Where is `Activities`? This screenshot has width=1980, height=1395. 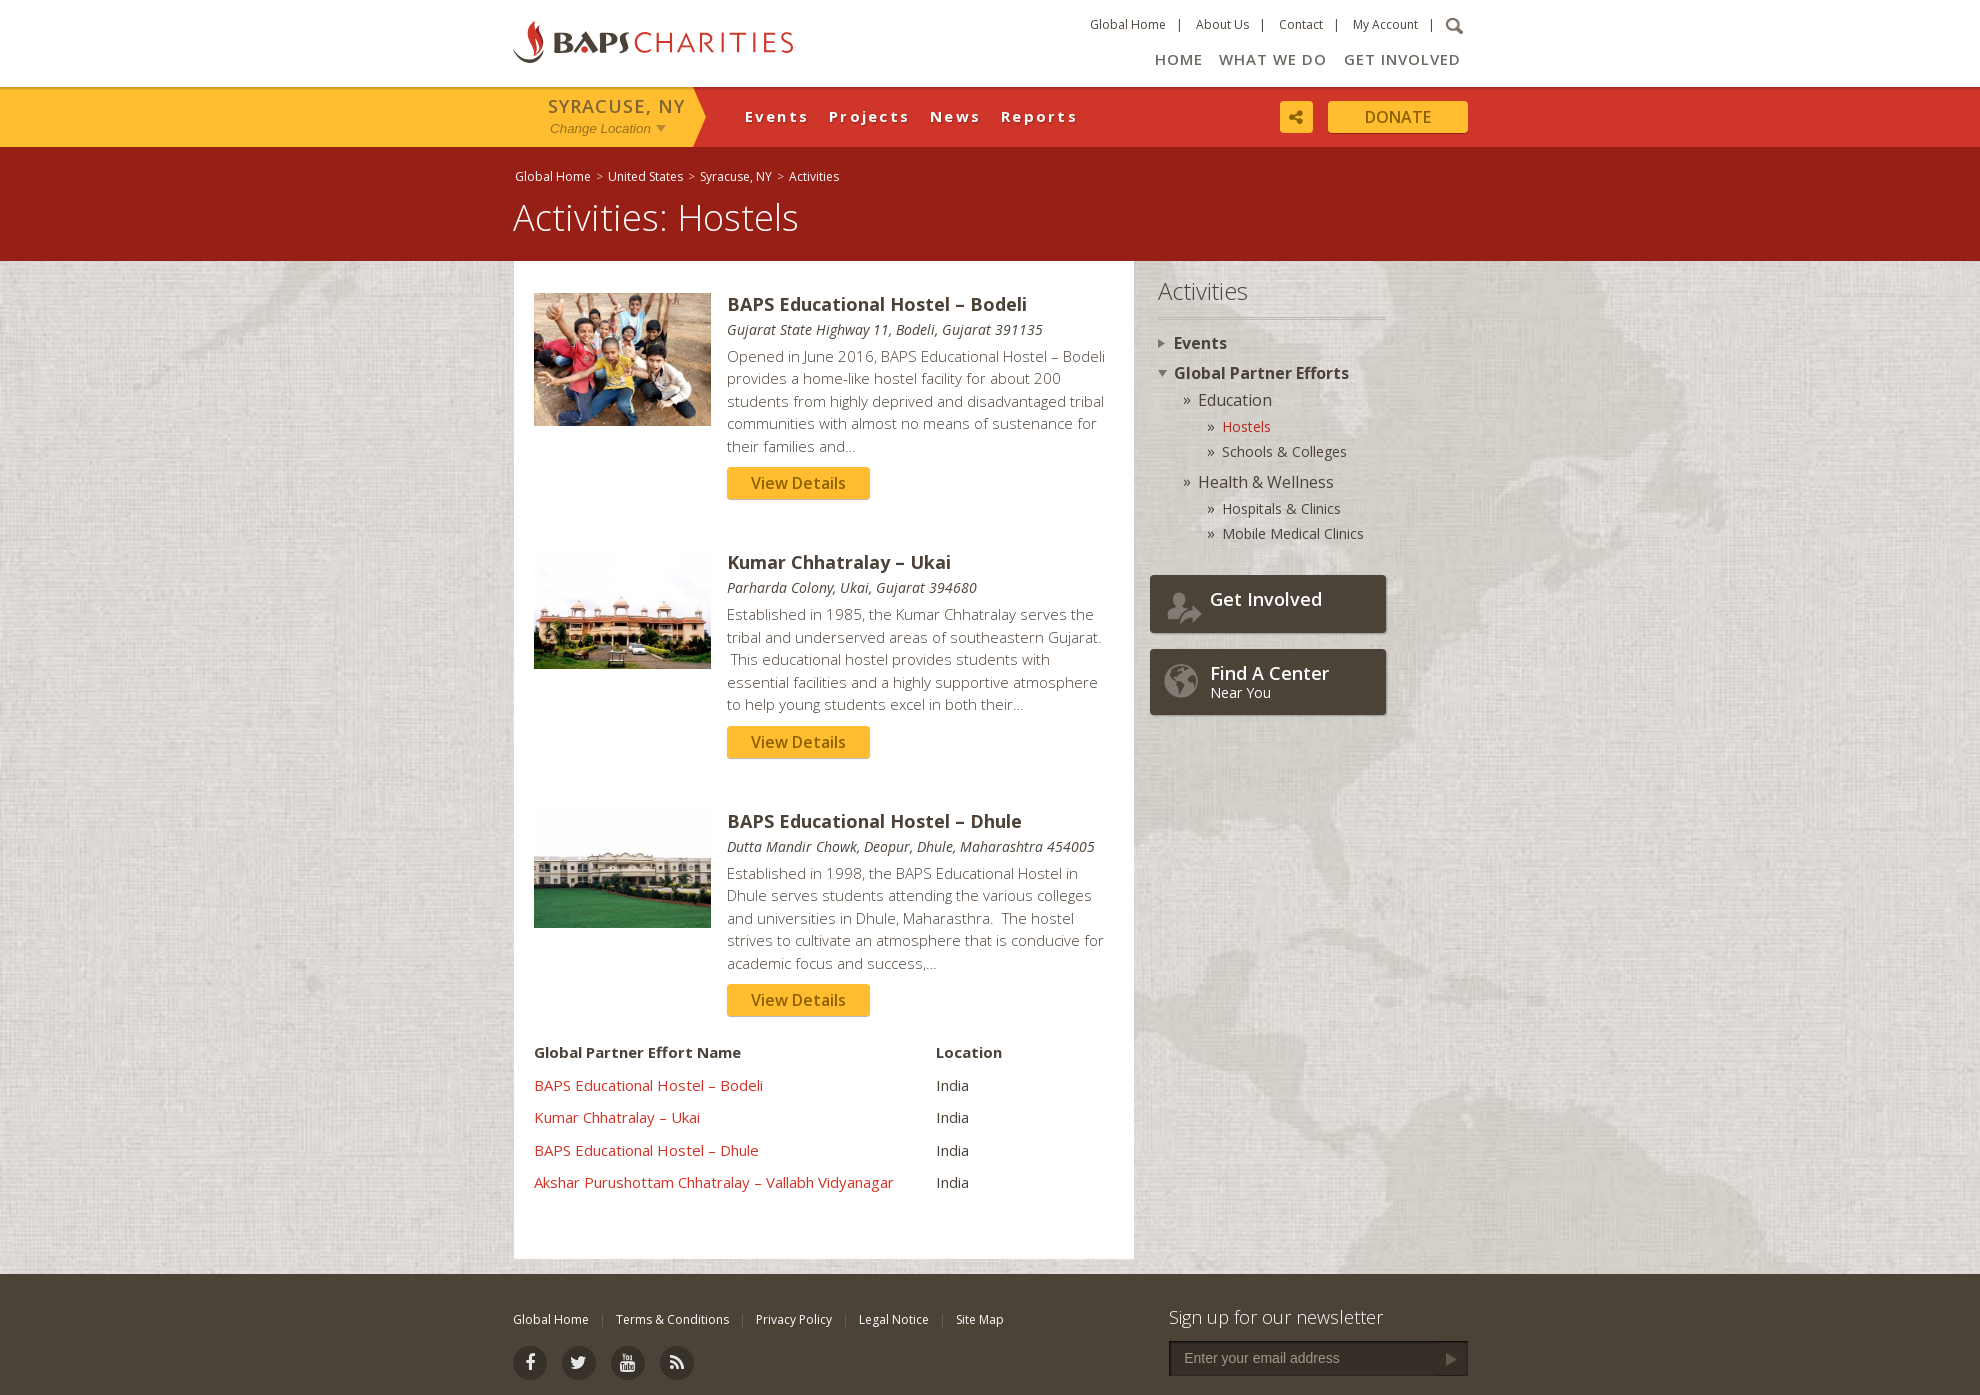
Activities is located at coordinates (814, 176).